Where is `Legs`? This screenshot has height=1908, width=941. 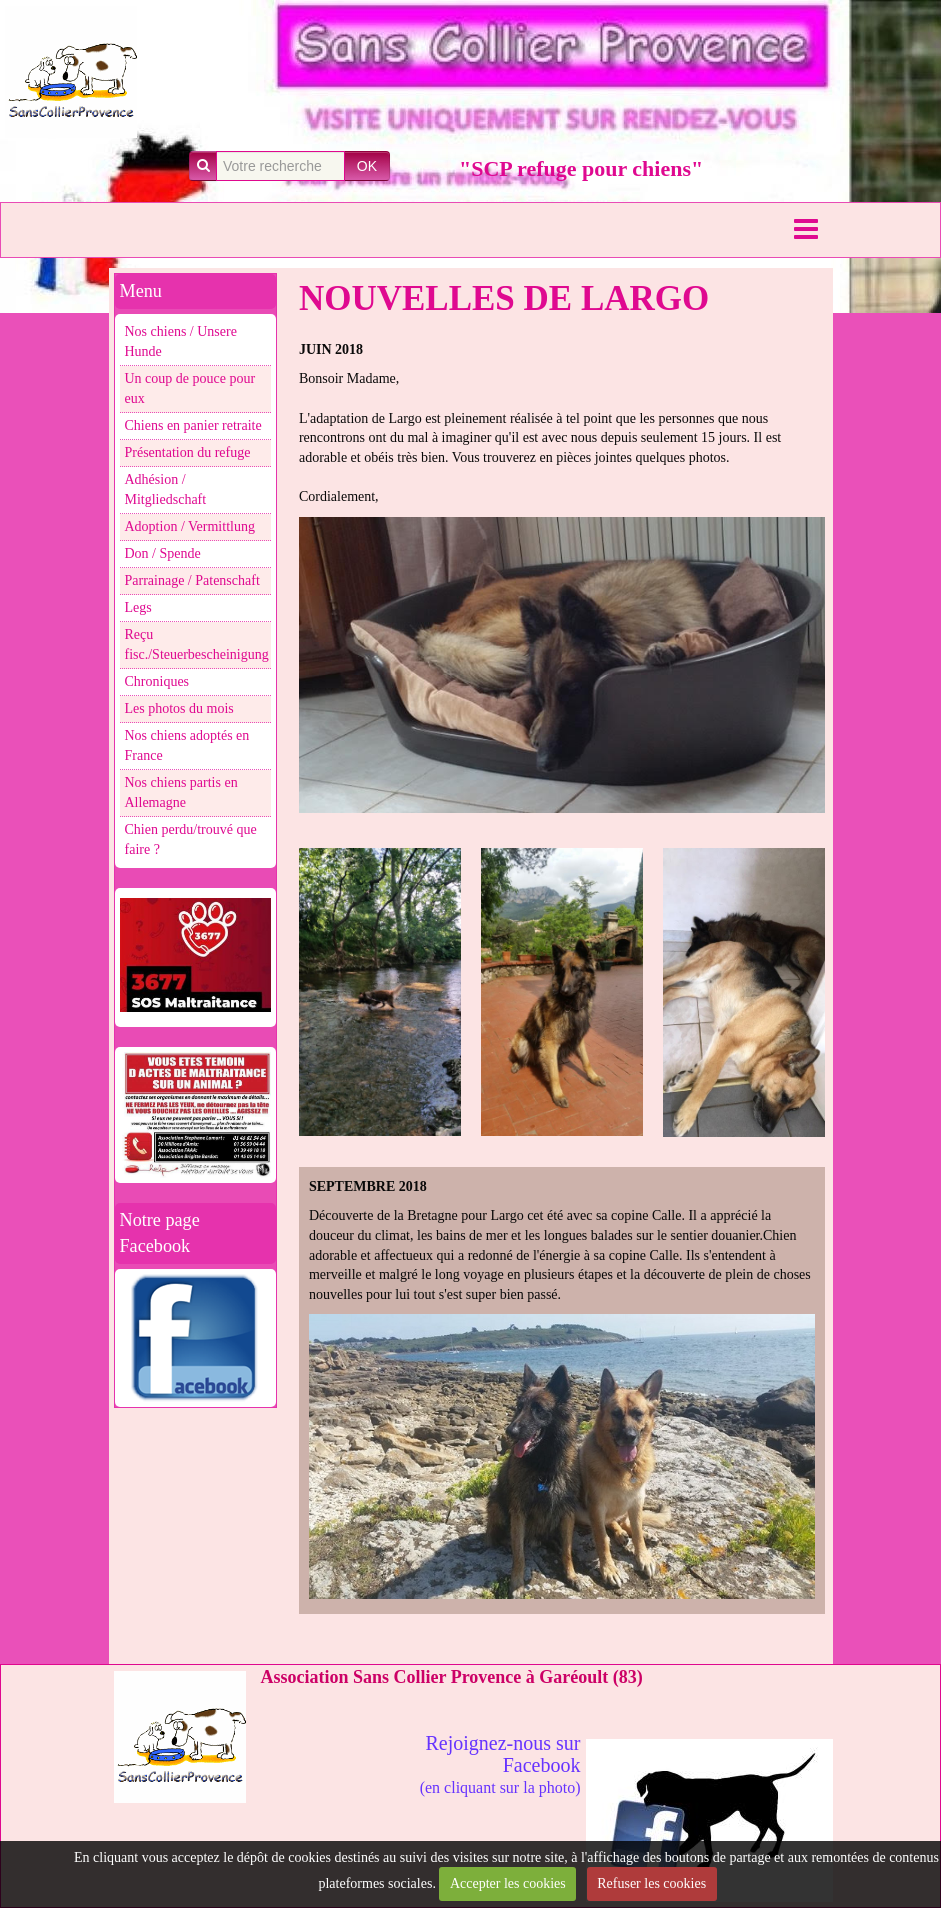
Legs is located at coordinates (138, 607).